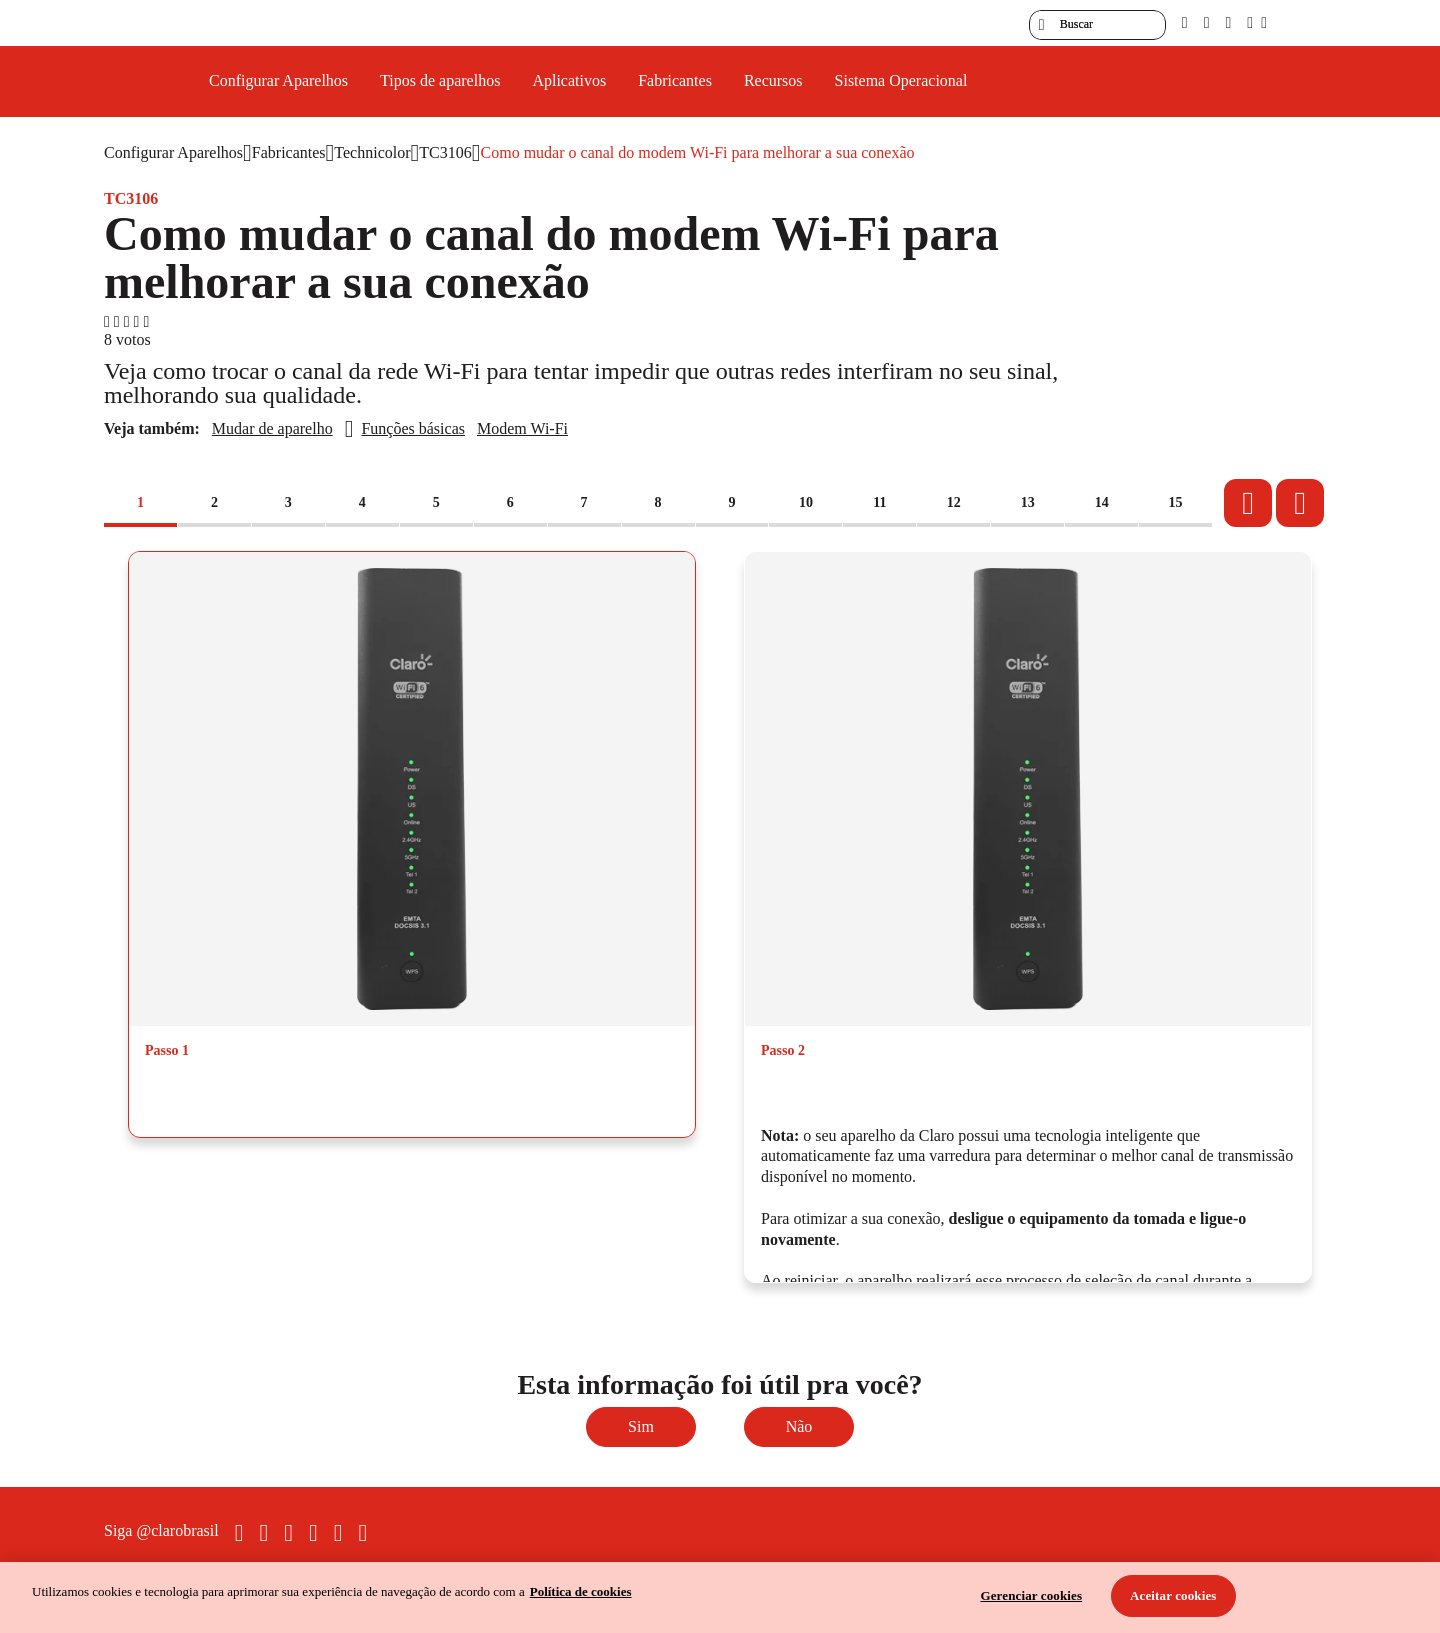  I want to click on [region], so click(720, 1597).